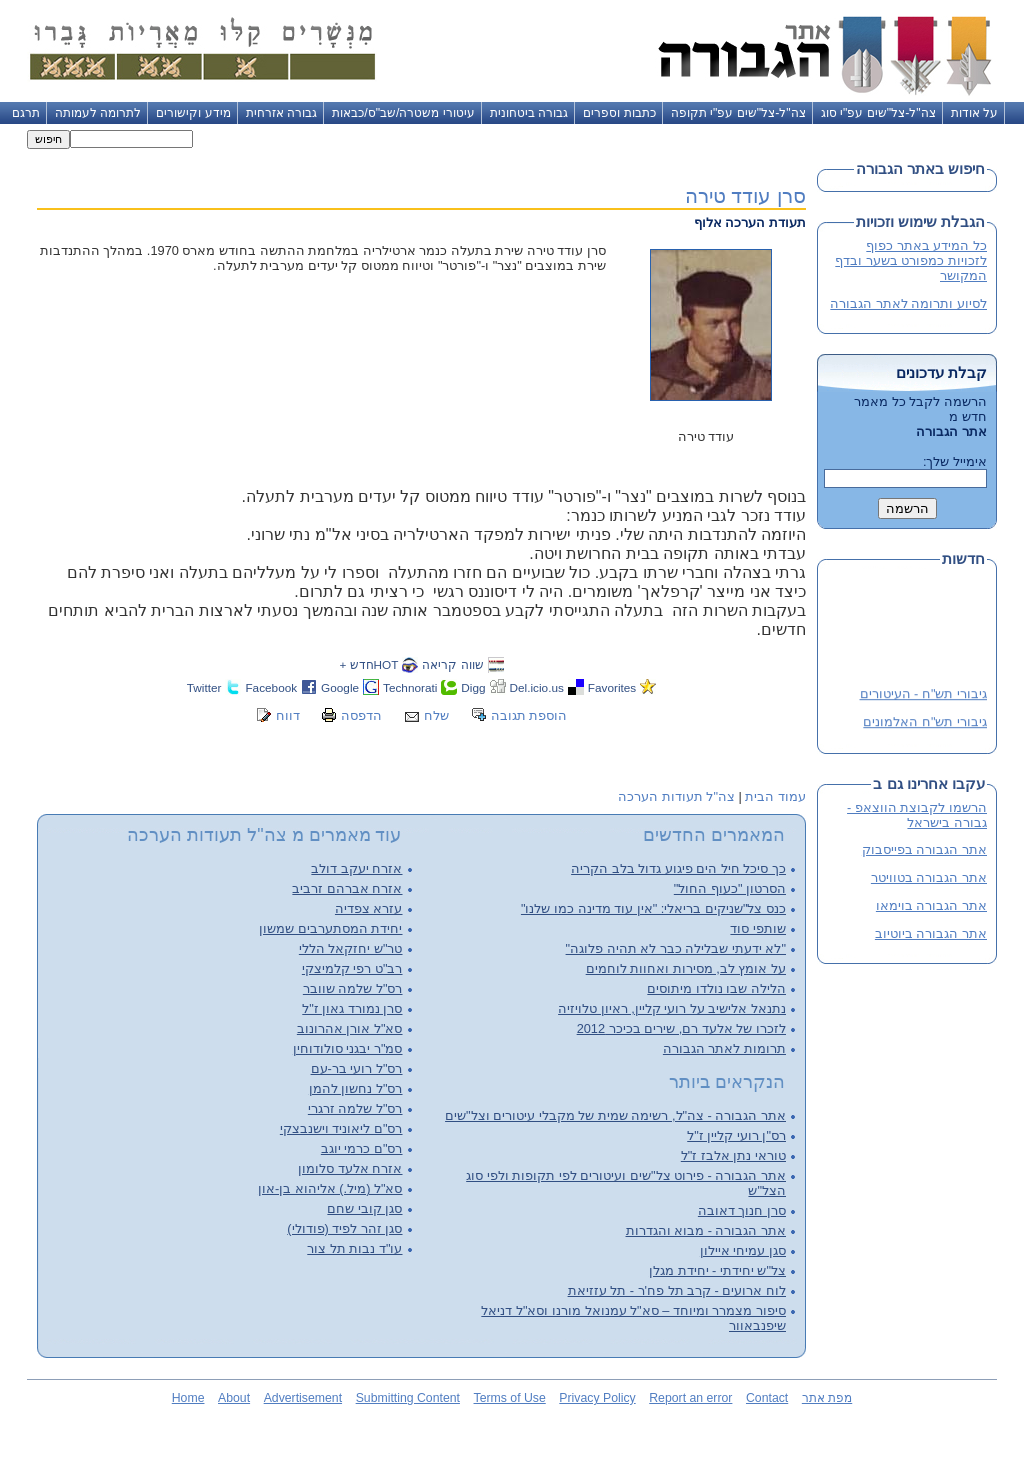  What do you see at coordinates (193, 113) in the screenshot?
I see `מידע וקישורים` at bounding box center [193, 113].